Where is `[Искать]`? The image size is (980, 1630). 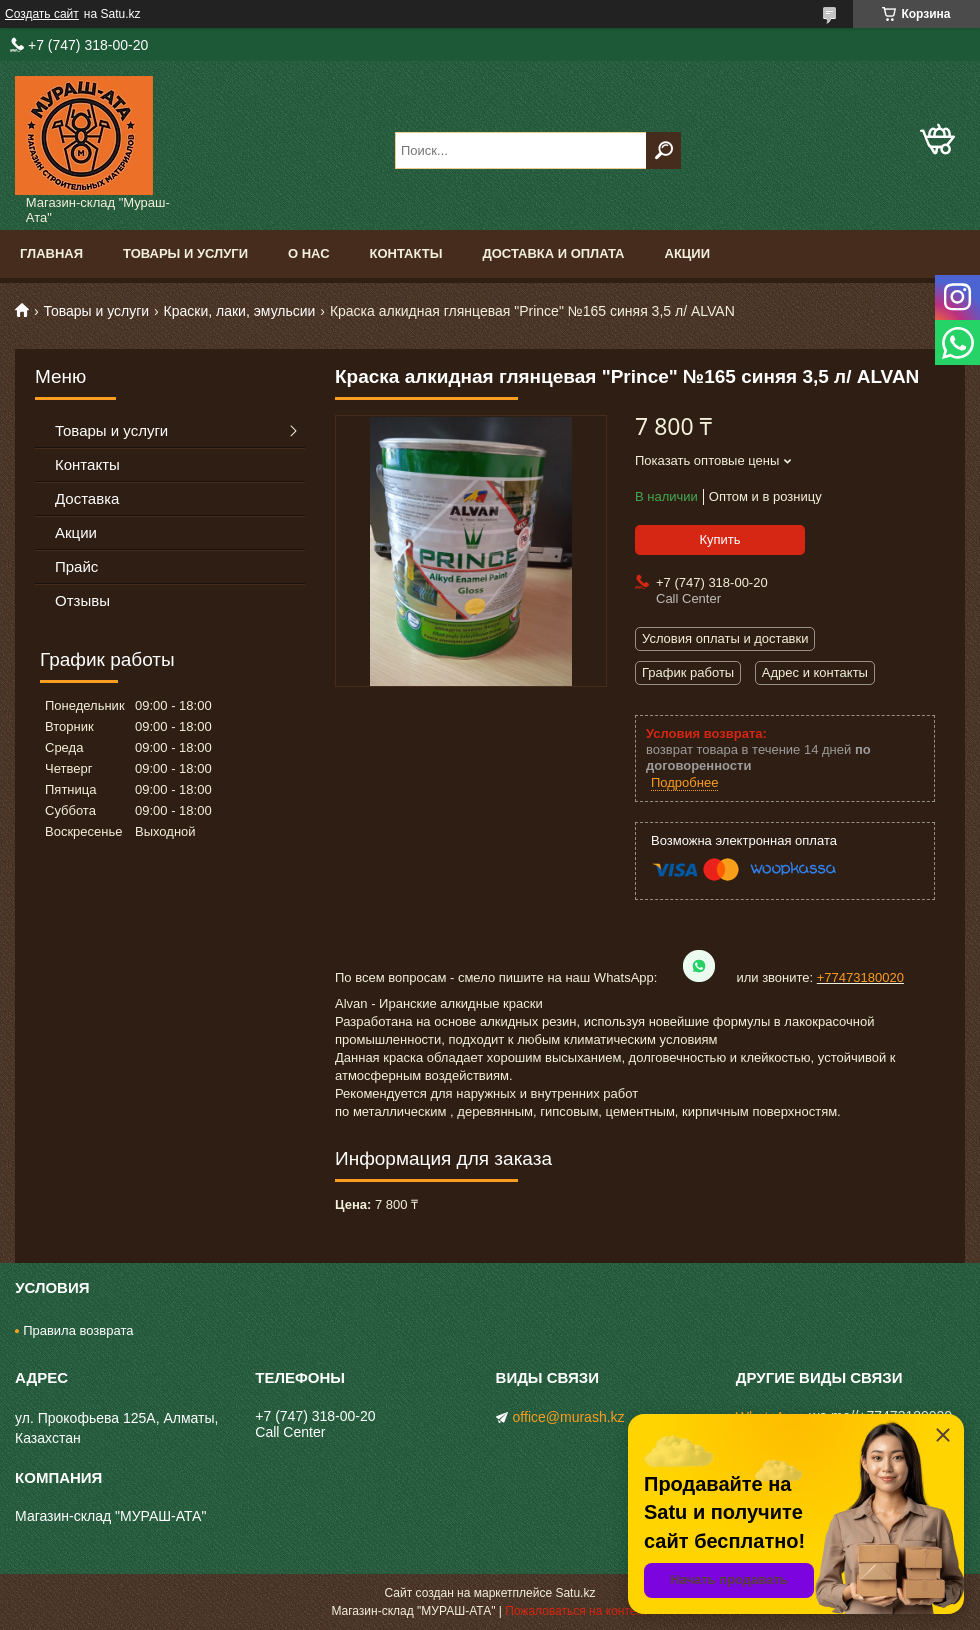 [Искать] is located at coordinates (663, 150).